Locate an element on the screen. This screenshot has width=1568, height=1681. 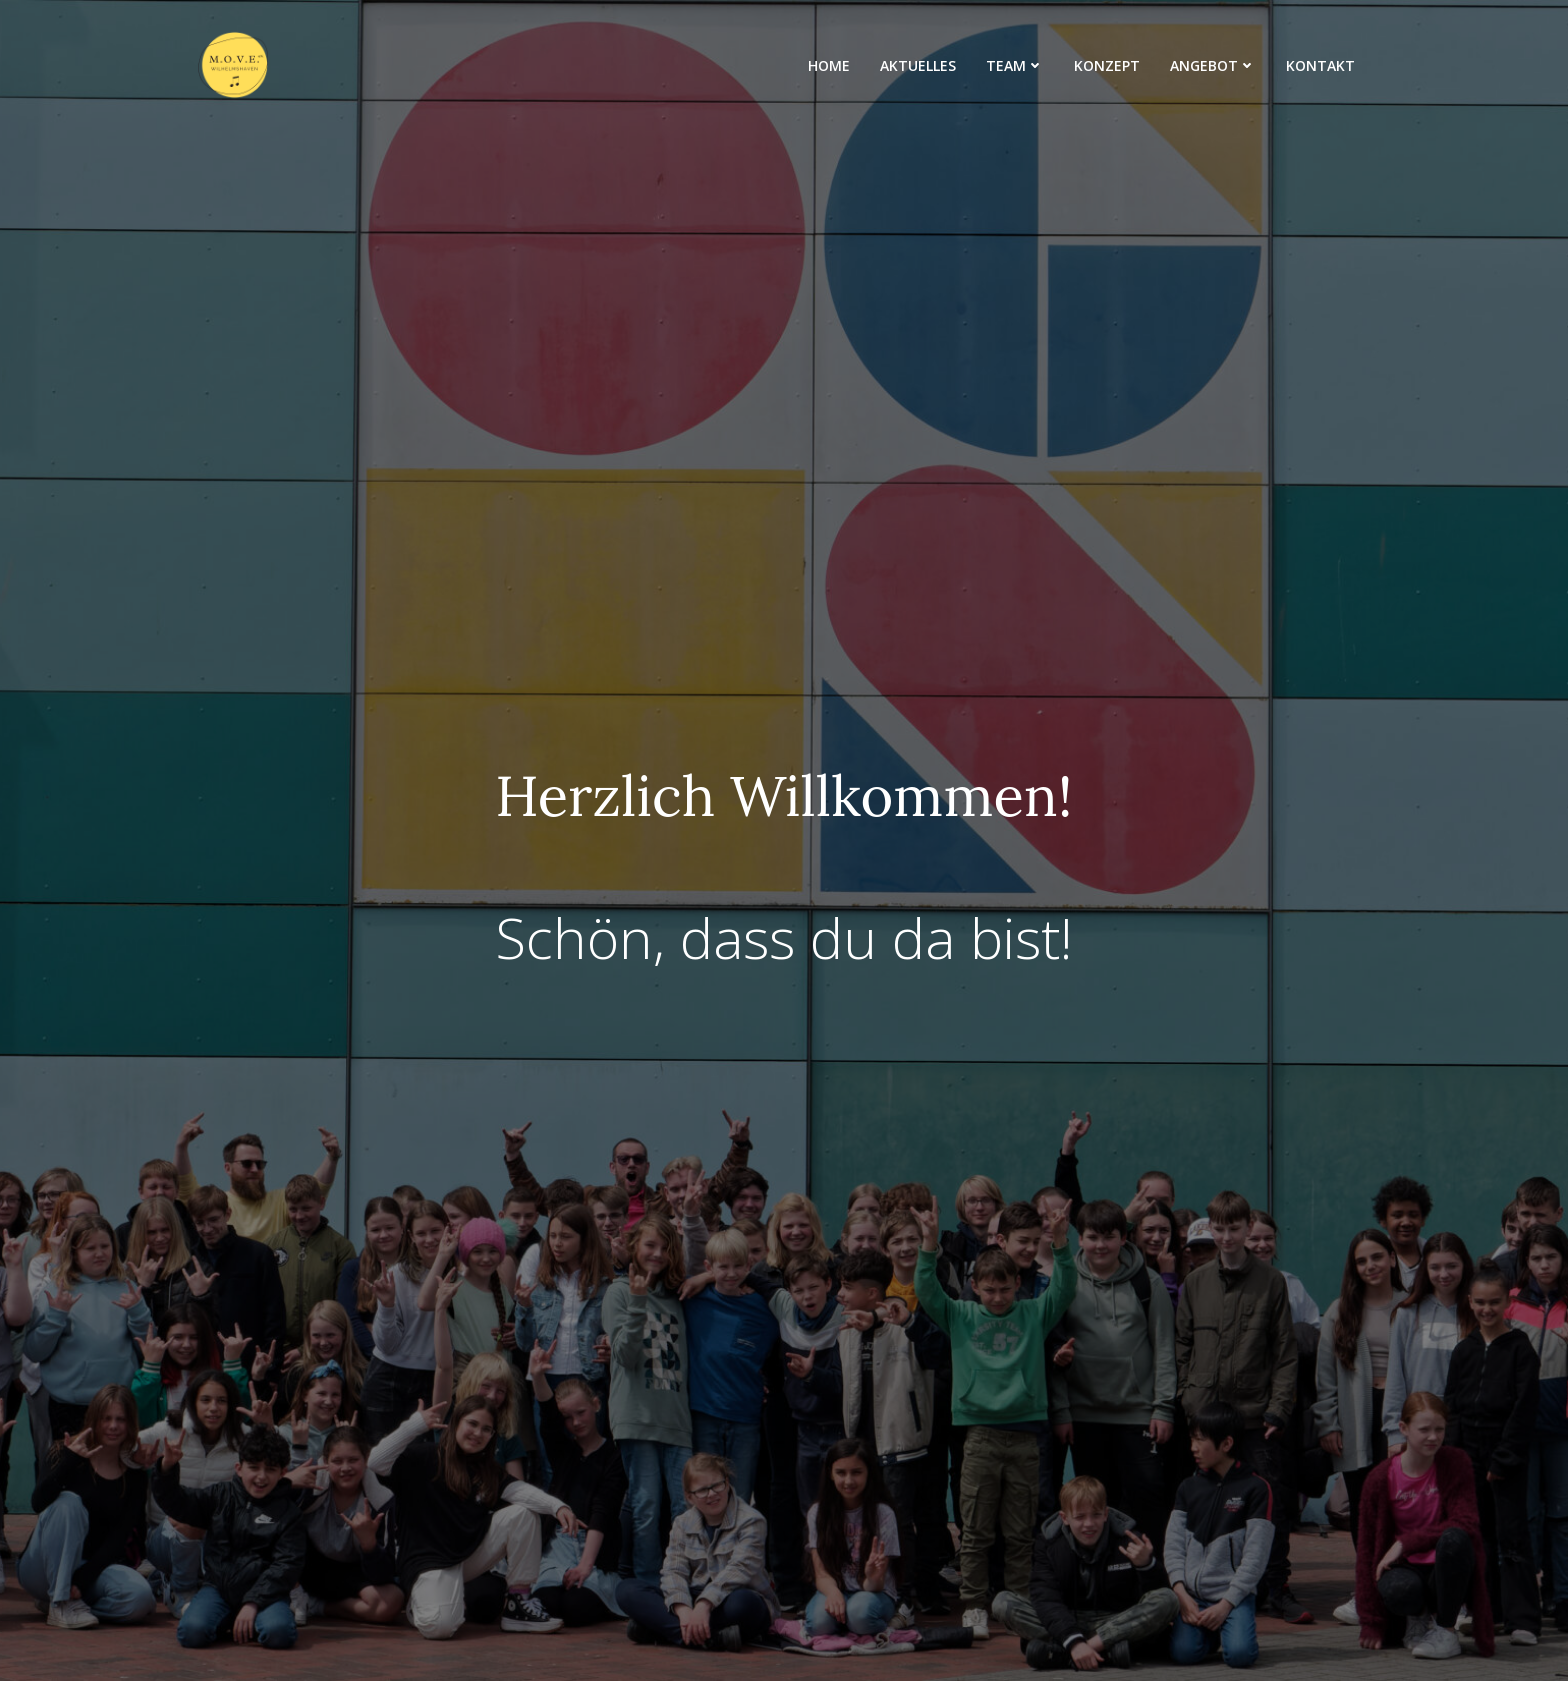
Konzept is located at coordinates (1107, 65).